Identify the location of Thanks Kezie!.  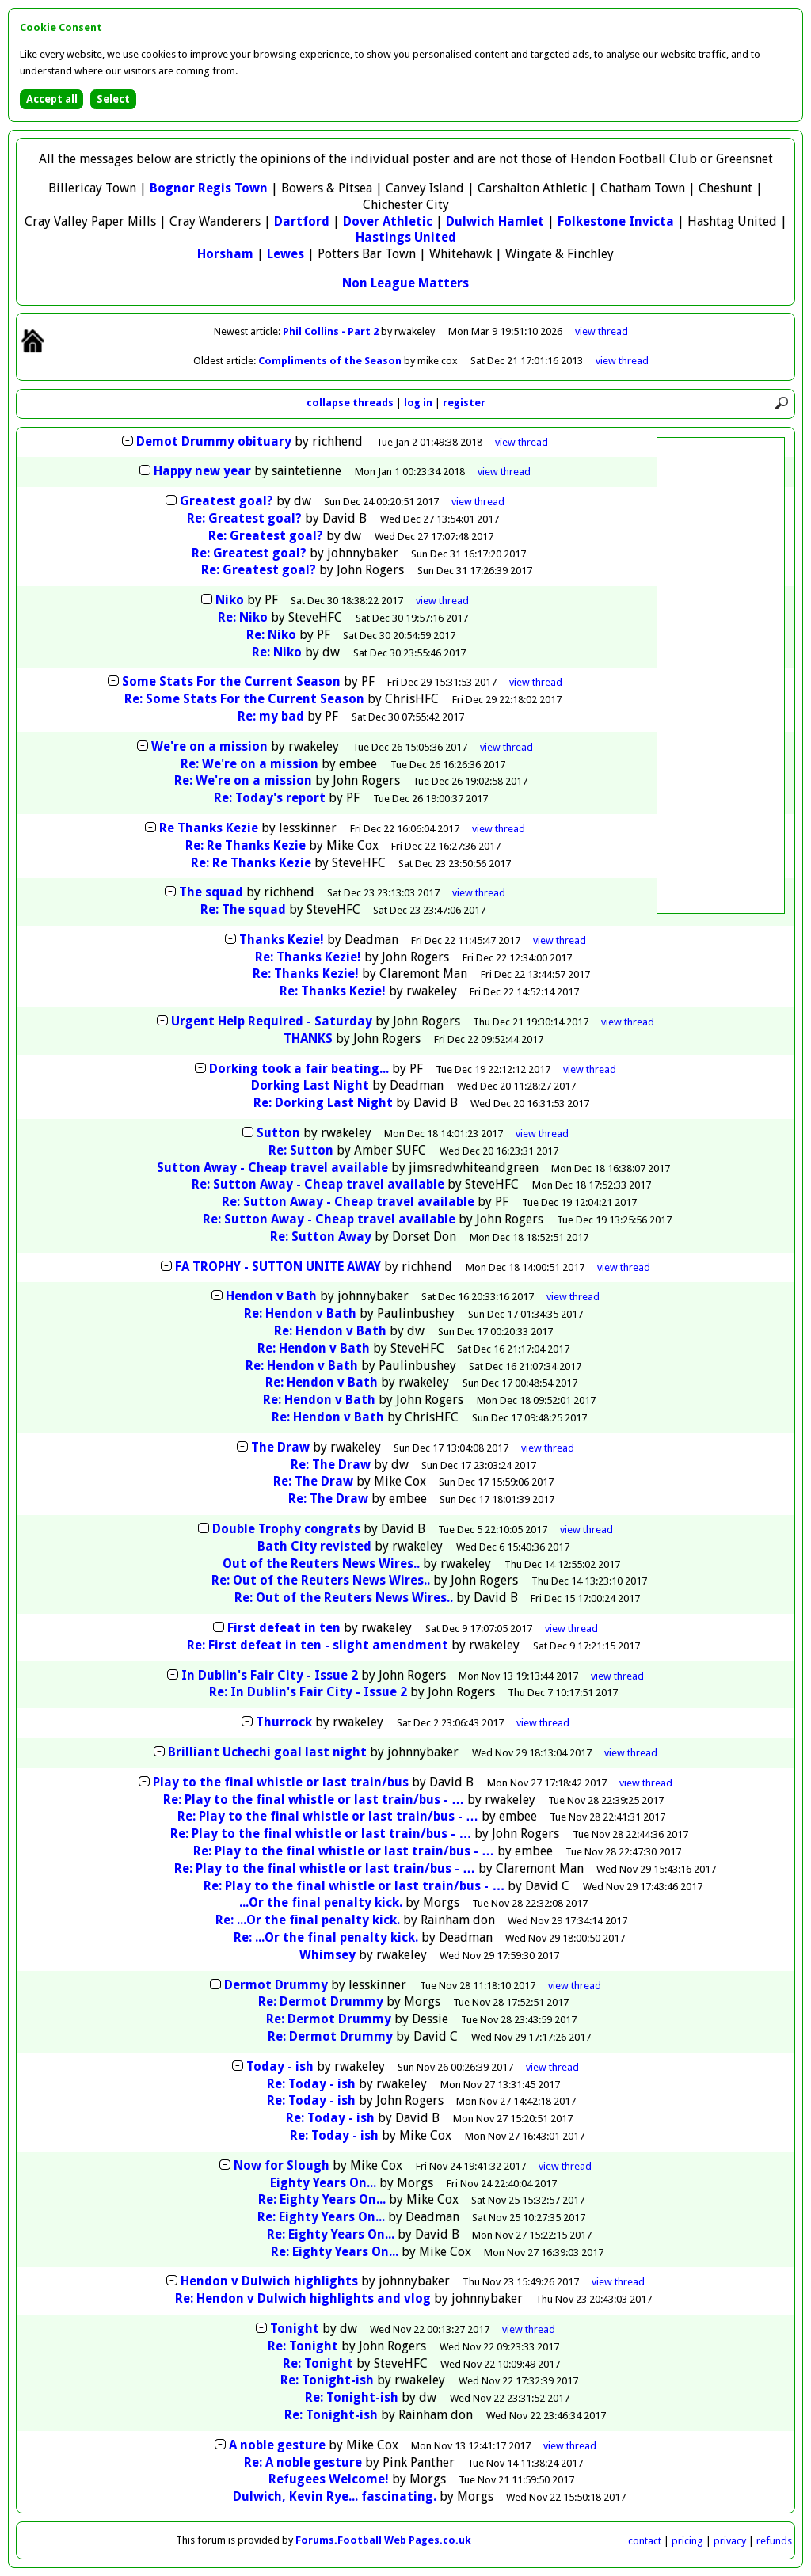
(281, 939).